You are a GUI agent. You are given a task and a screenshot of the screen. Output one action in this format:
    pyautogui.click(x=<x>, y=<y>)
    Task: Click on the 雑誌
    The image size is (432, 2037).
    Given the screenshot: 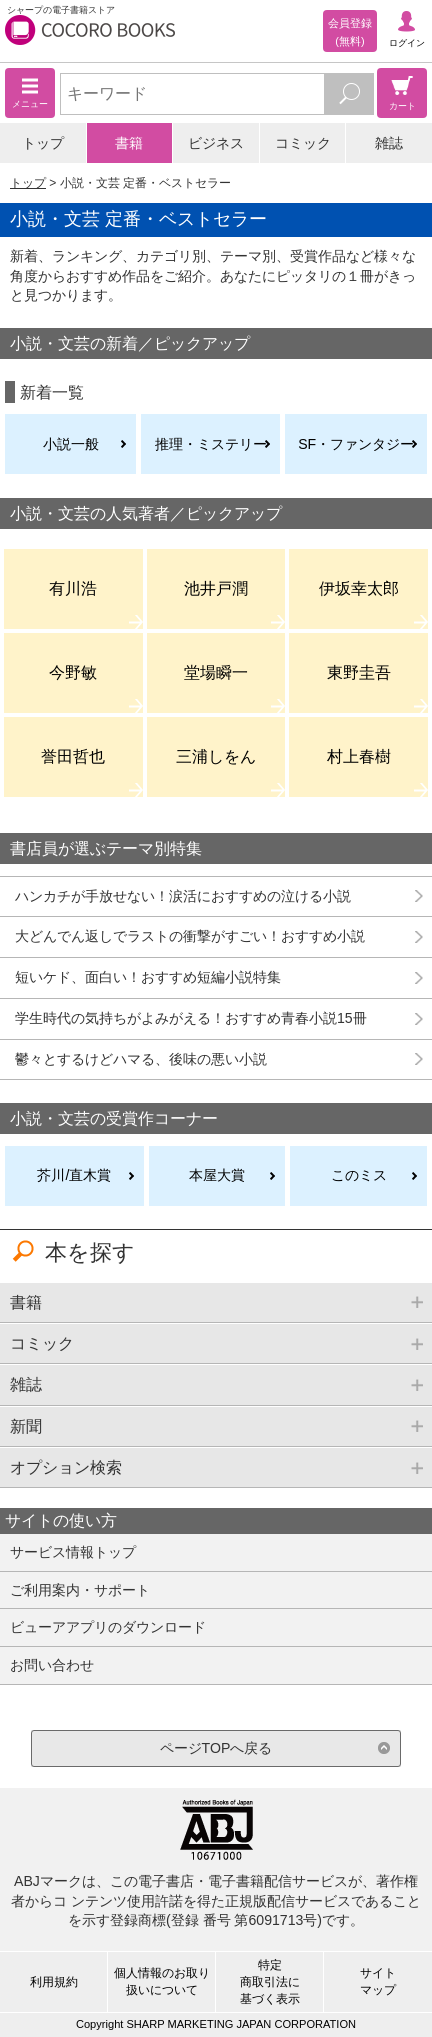 What is the action you would take?
    pyautogui.click(x=389, y=143)
    